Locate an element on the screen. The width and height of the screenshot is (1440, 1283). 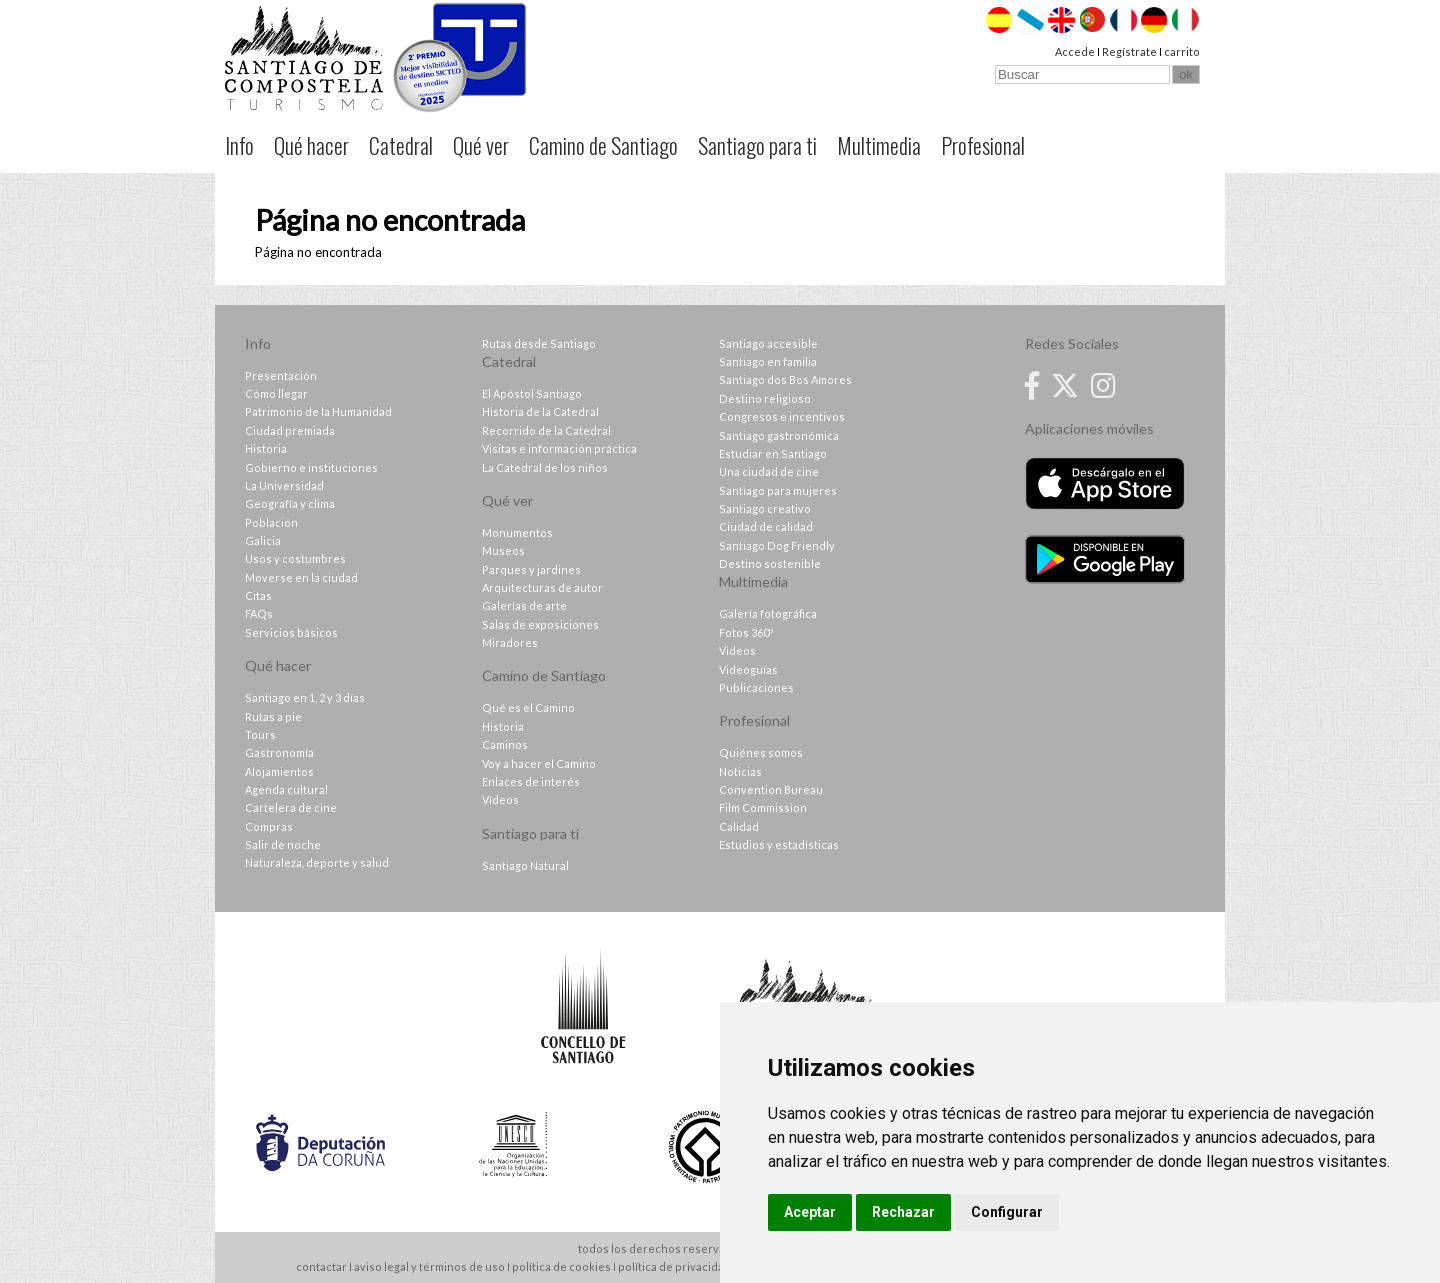
Voy a hacer el Camino is located at coordinates (539, 763).